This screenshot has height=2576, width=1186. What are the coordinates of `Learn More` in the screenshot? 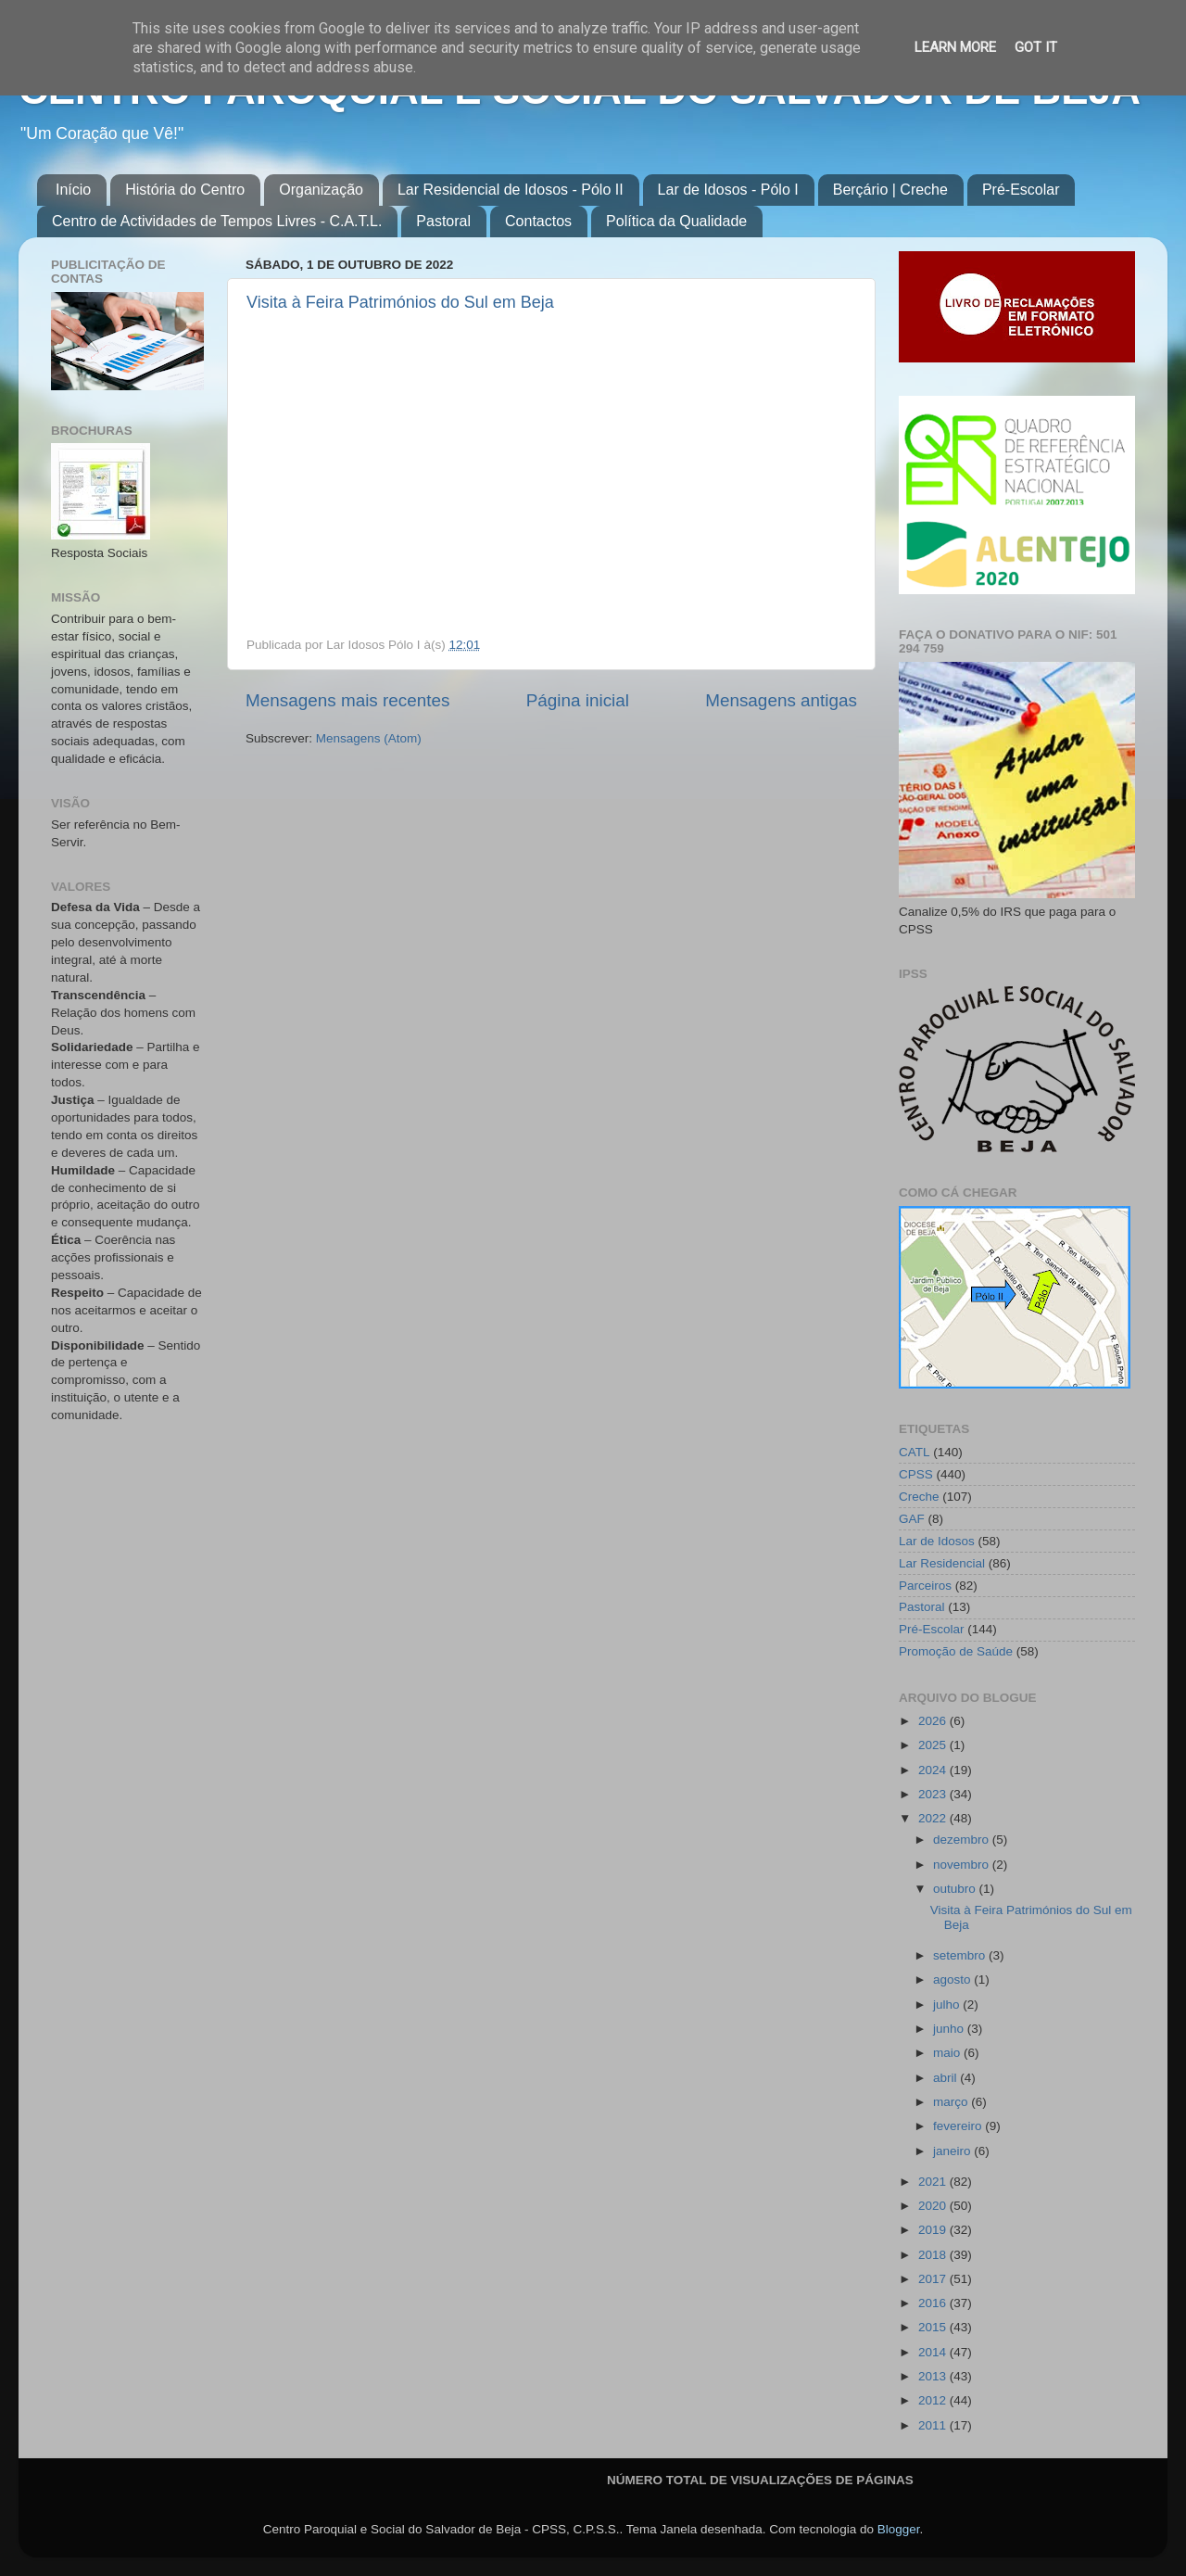 It's located at (955, 47).